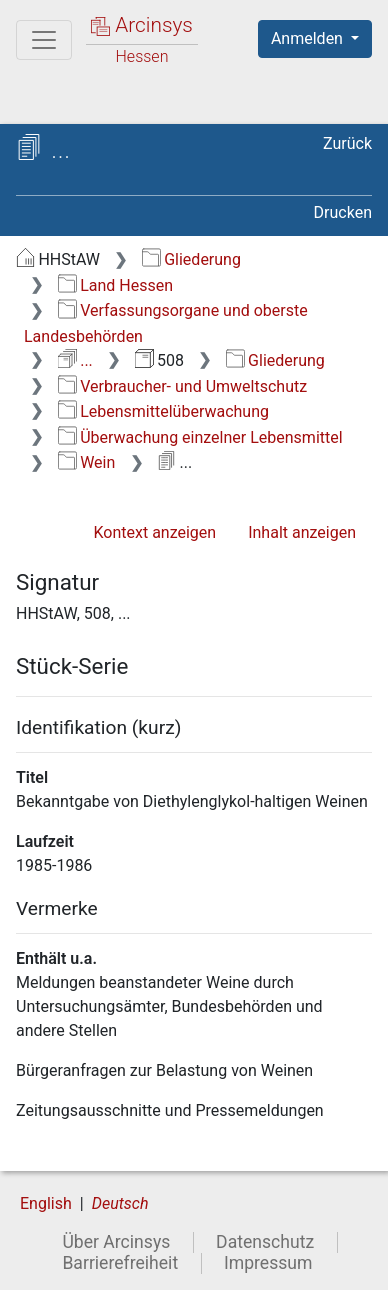  Describe the element at coordinates (343, 212) in the screenshot. I see `Drucken` at that location.